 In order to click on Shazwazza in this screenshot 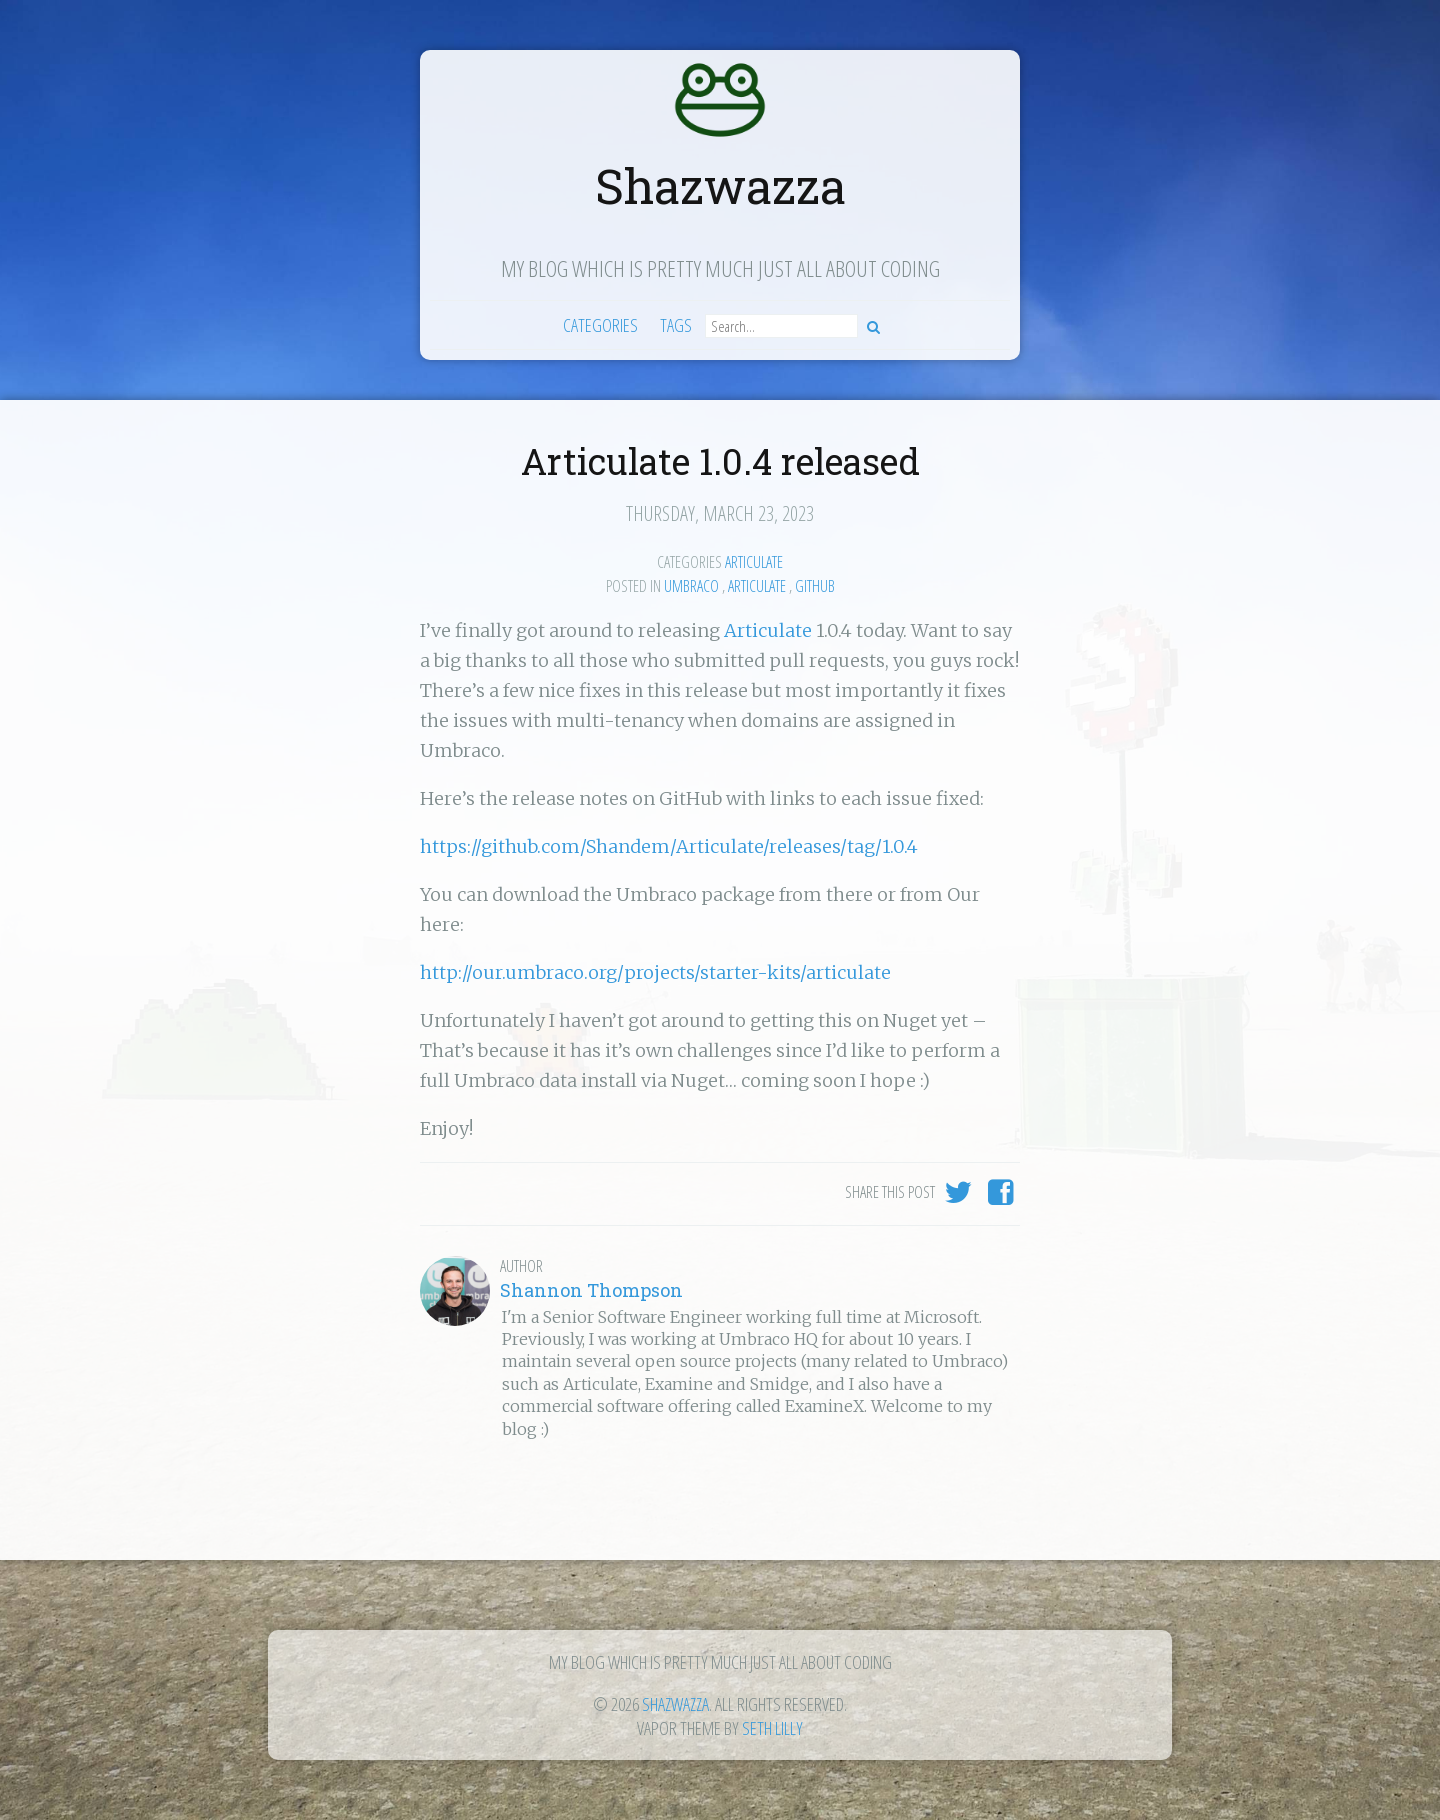, I will do `click(720, 185)`.